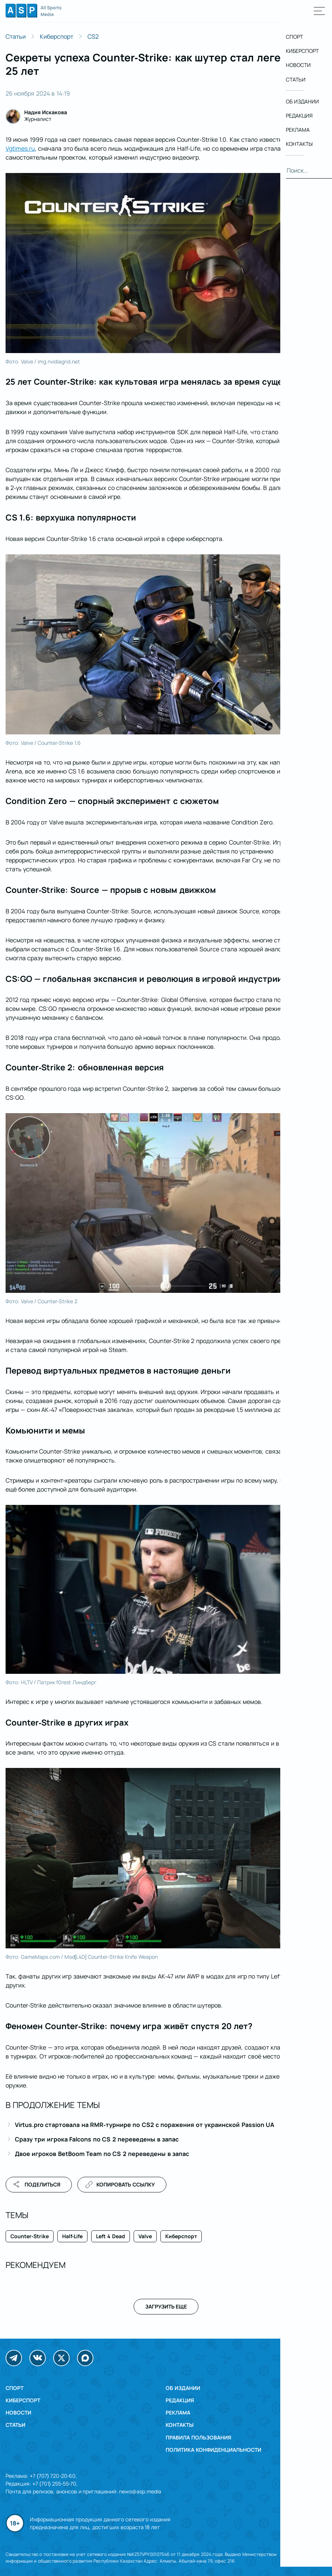 This screenshot has width=332, height=2576. I want to click on [Логотип All Sports Media, вернуться на главную], so click(33, 15).